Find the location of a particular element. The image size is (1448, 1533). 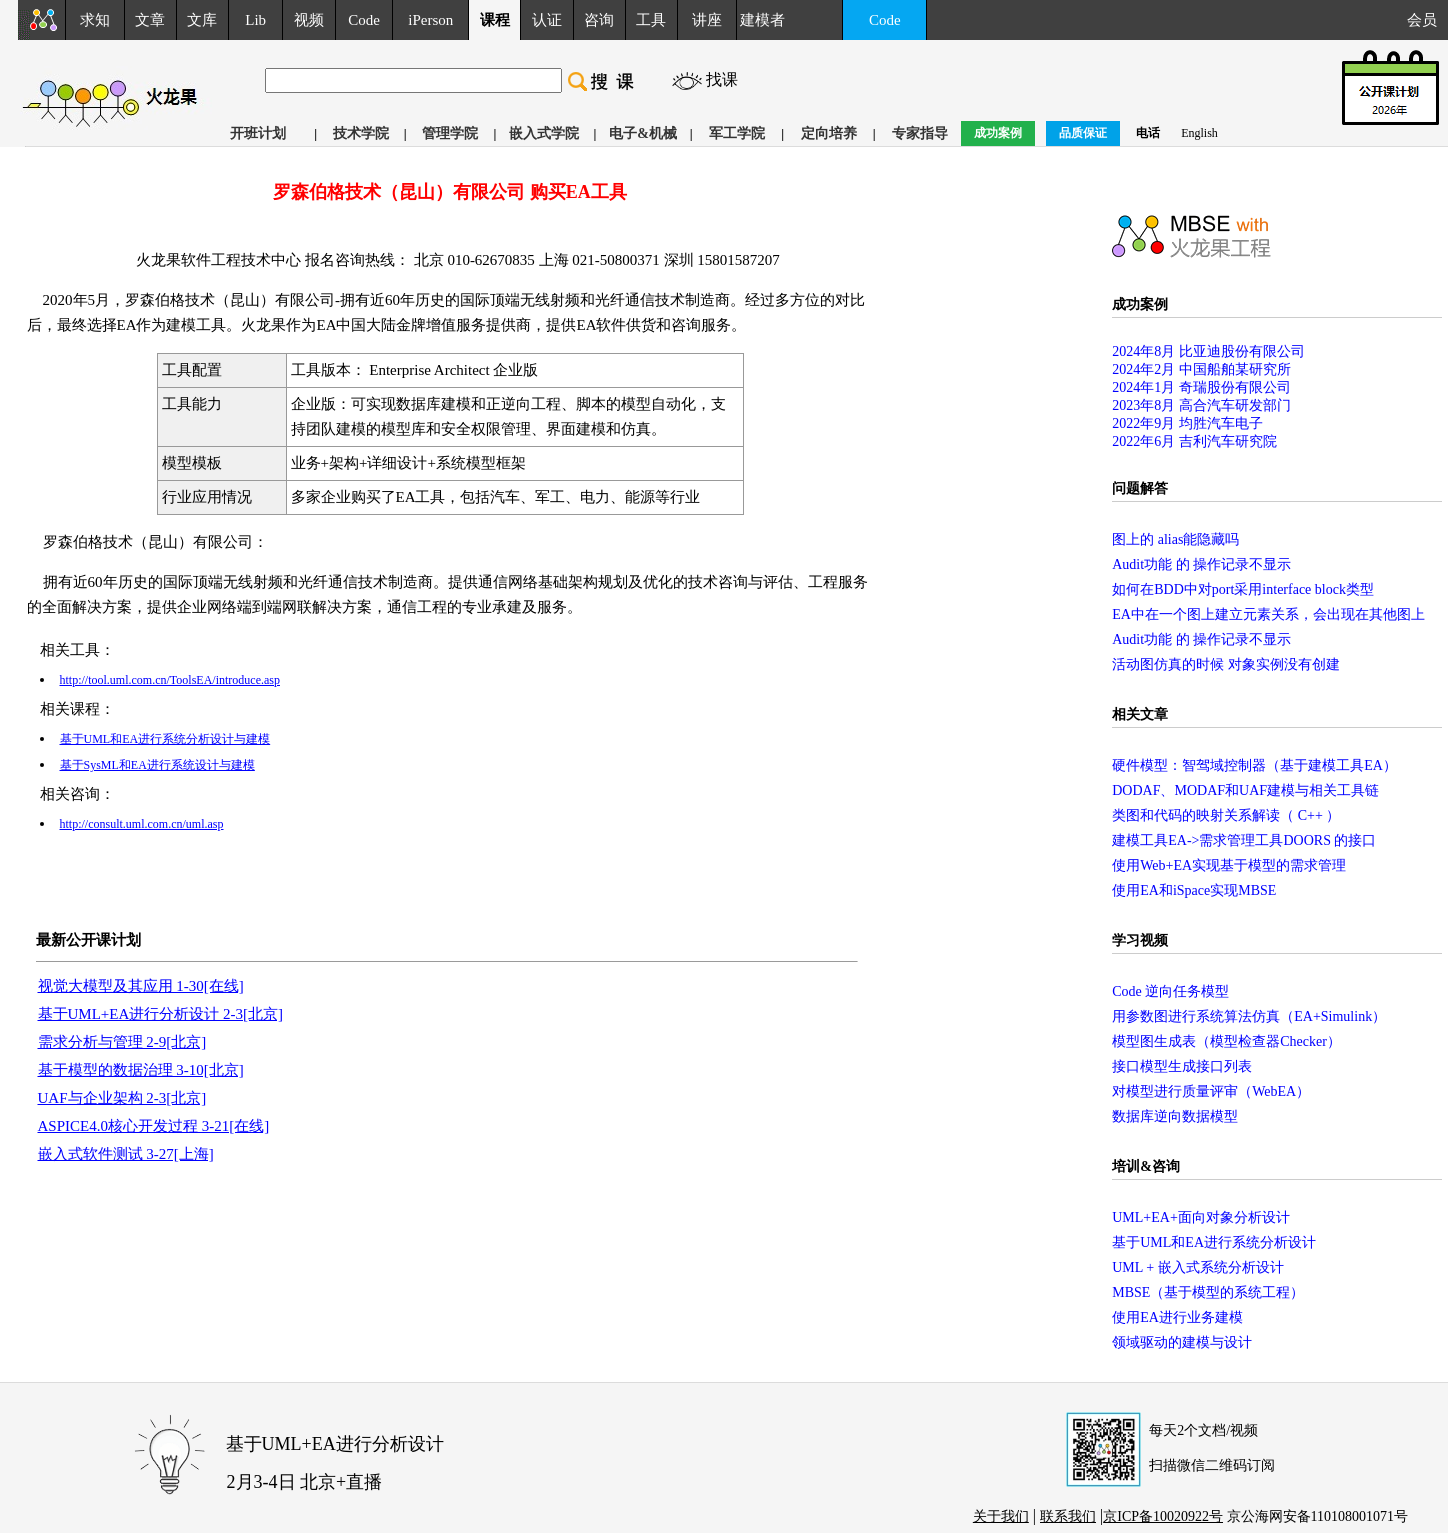

硬件模型：智驾域控制器（基于建模工具EA） is located at coordinates (1254, 765).